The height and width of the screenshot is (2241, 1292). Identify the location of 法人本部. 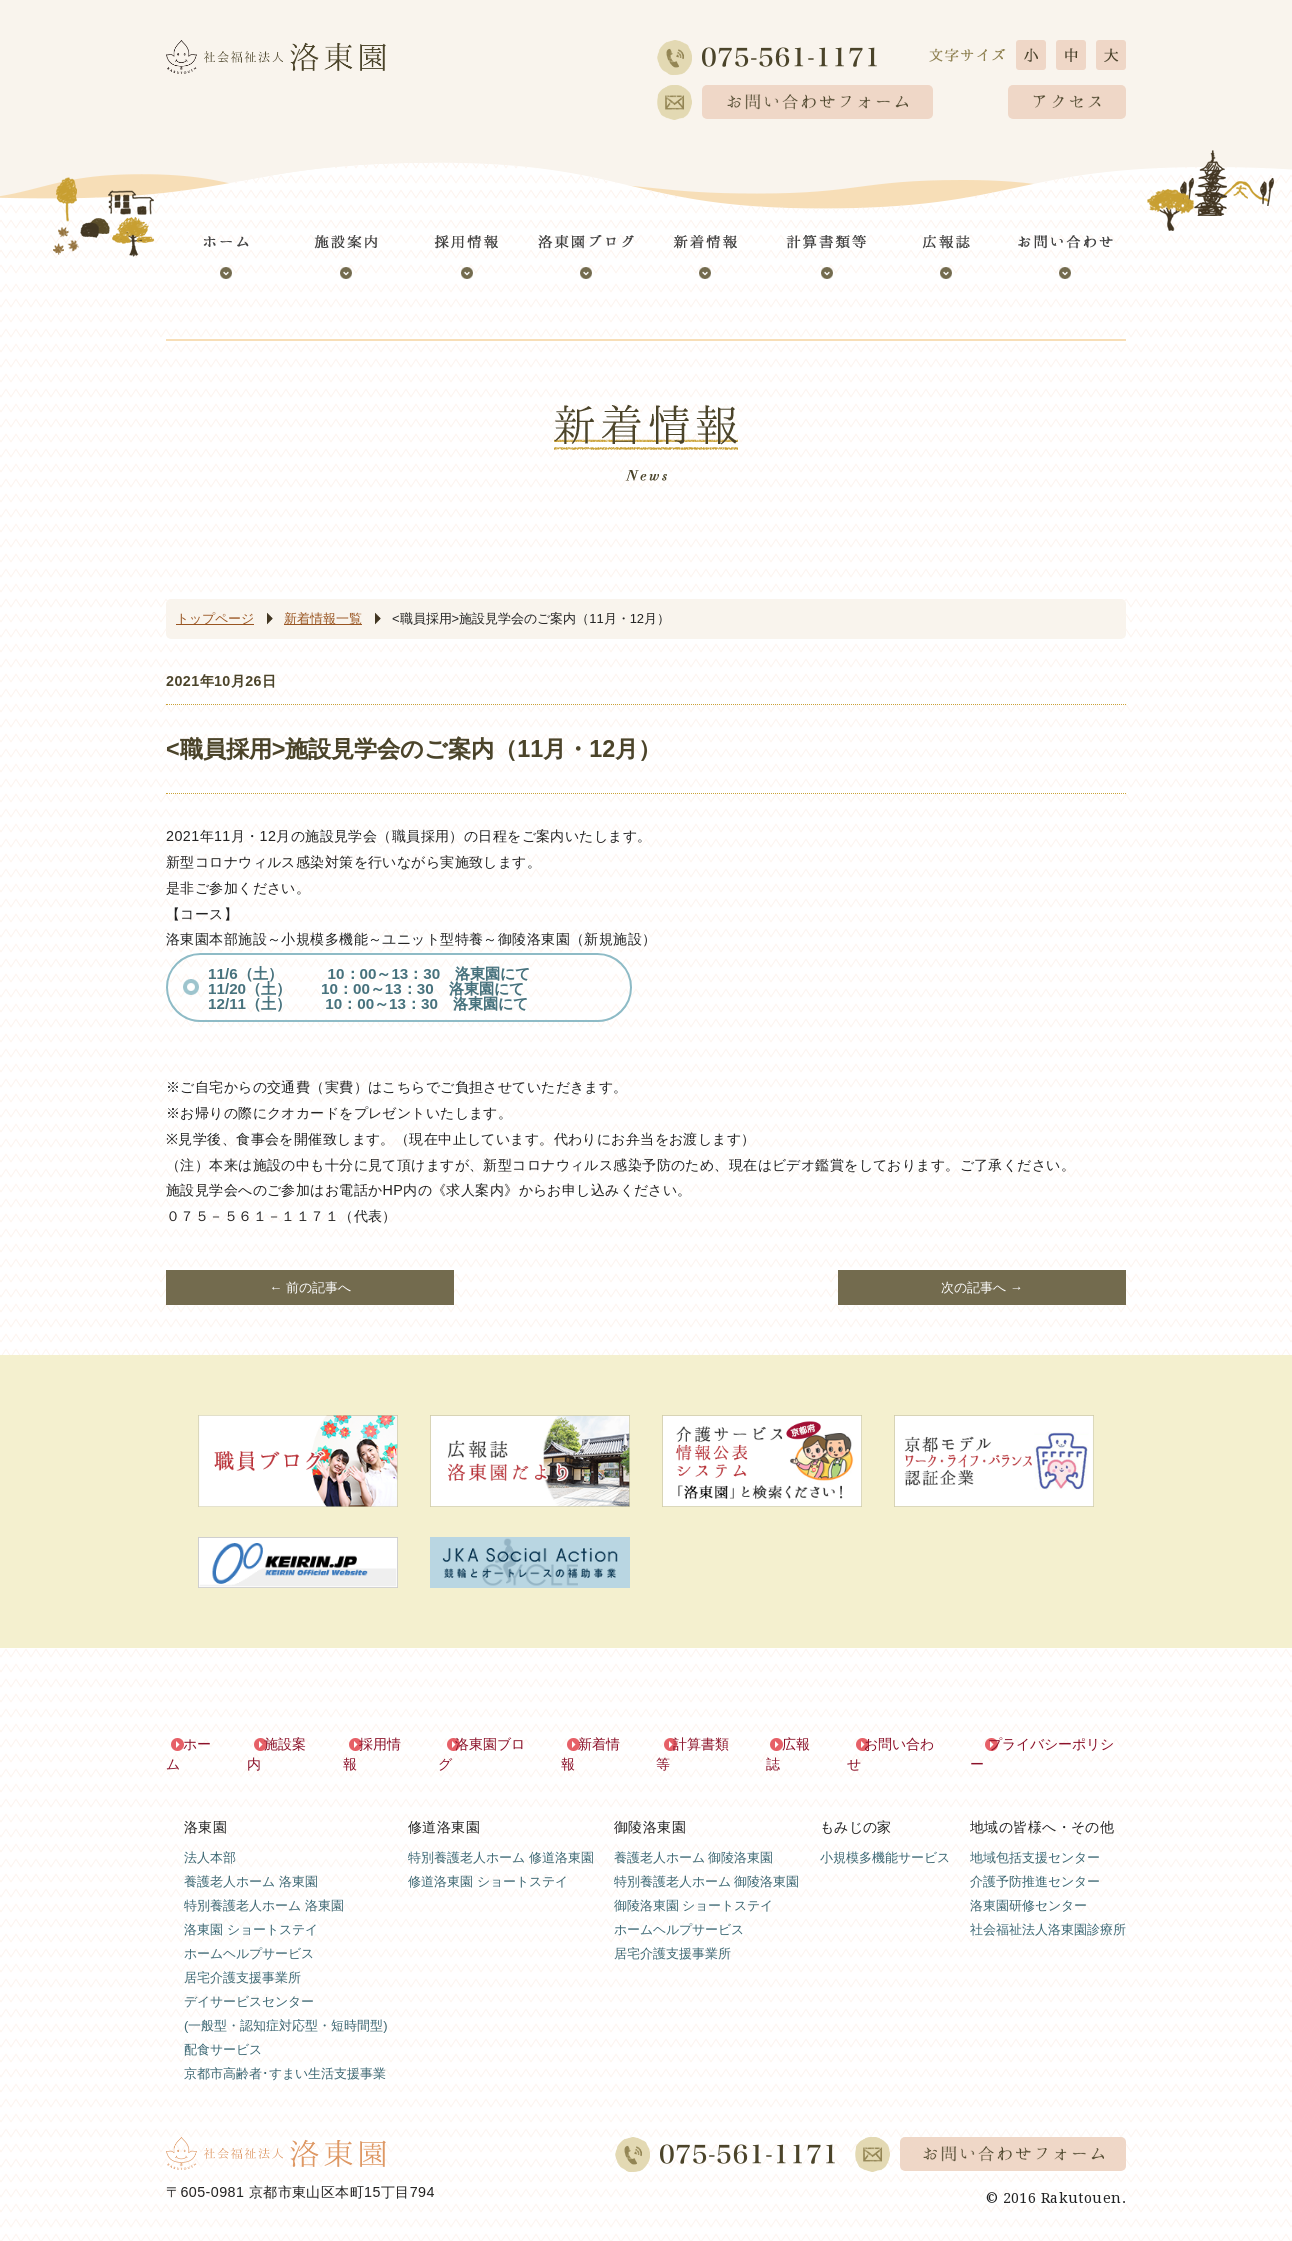
(210, 1837).